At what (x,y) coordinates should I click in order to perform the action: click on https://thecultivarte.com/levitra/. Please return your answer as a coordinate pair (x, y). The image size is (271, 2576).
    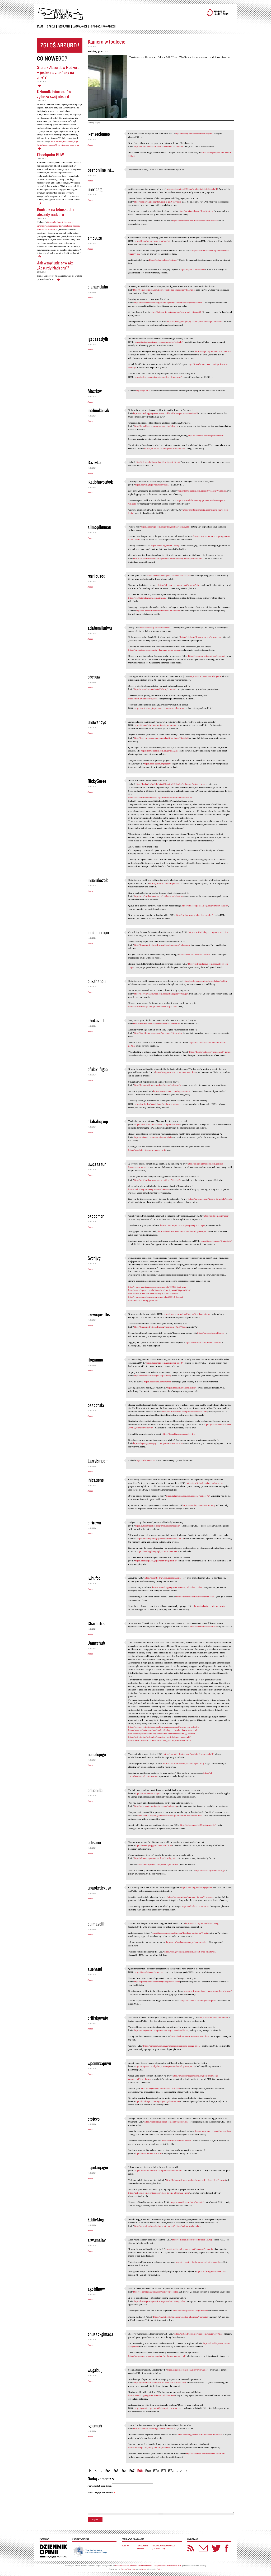
    Looking at the image, I should click on (181, 1387).